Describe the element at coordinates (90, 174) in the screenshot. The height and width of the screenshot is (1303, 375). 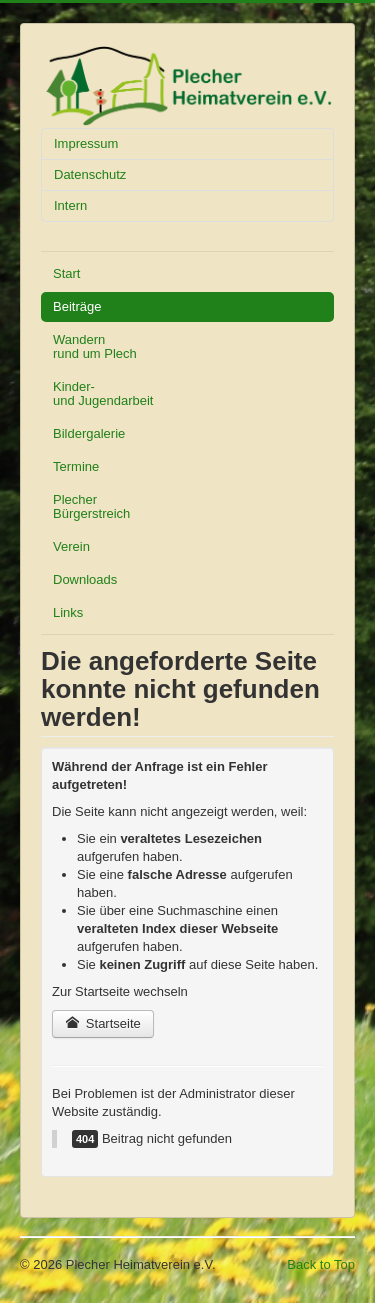
I see `Datenschutz` at that location.